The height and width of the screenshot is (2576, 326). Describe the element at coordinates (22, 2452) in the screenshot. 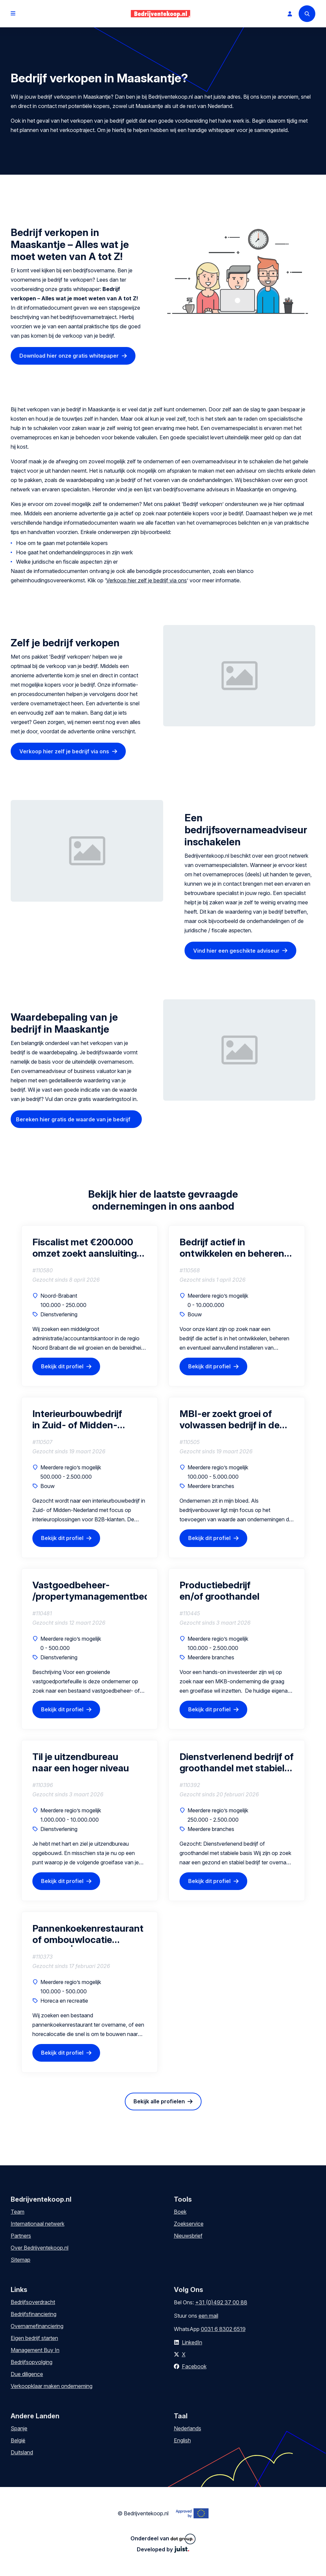

I see `Duitsland` at that location.